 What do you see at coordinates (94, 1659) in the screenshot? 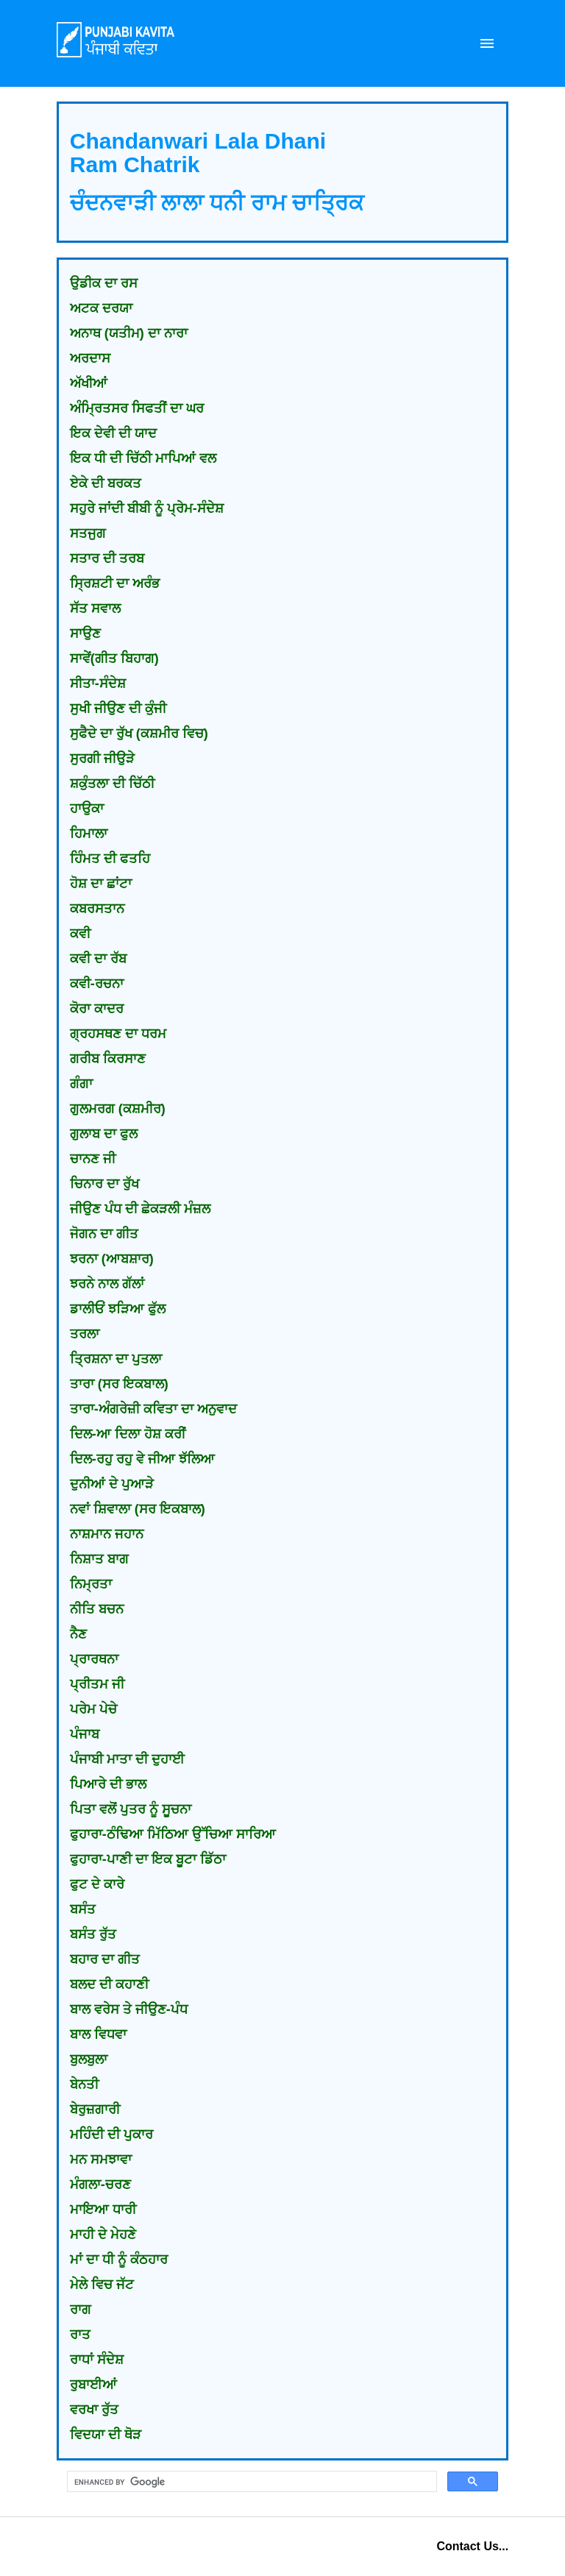
I see `ਪ੍ਰਾਰਥਨਾ` at bounding box center [94, 1659].